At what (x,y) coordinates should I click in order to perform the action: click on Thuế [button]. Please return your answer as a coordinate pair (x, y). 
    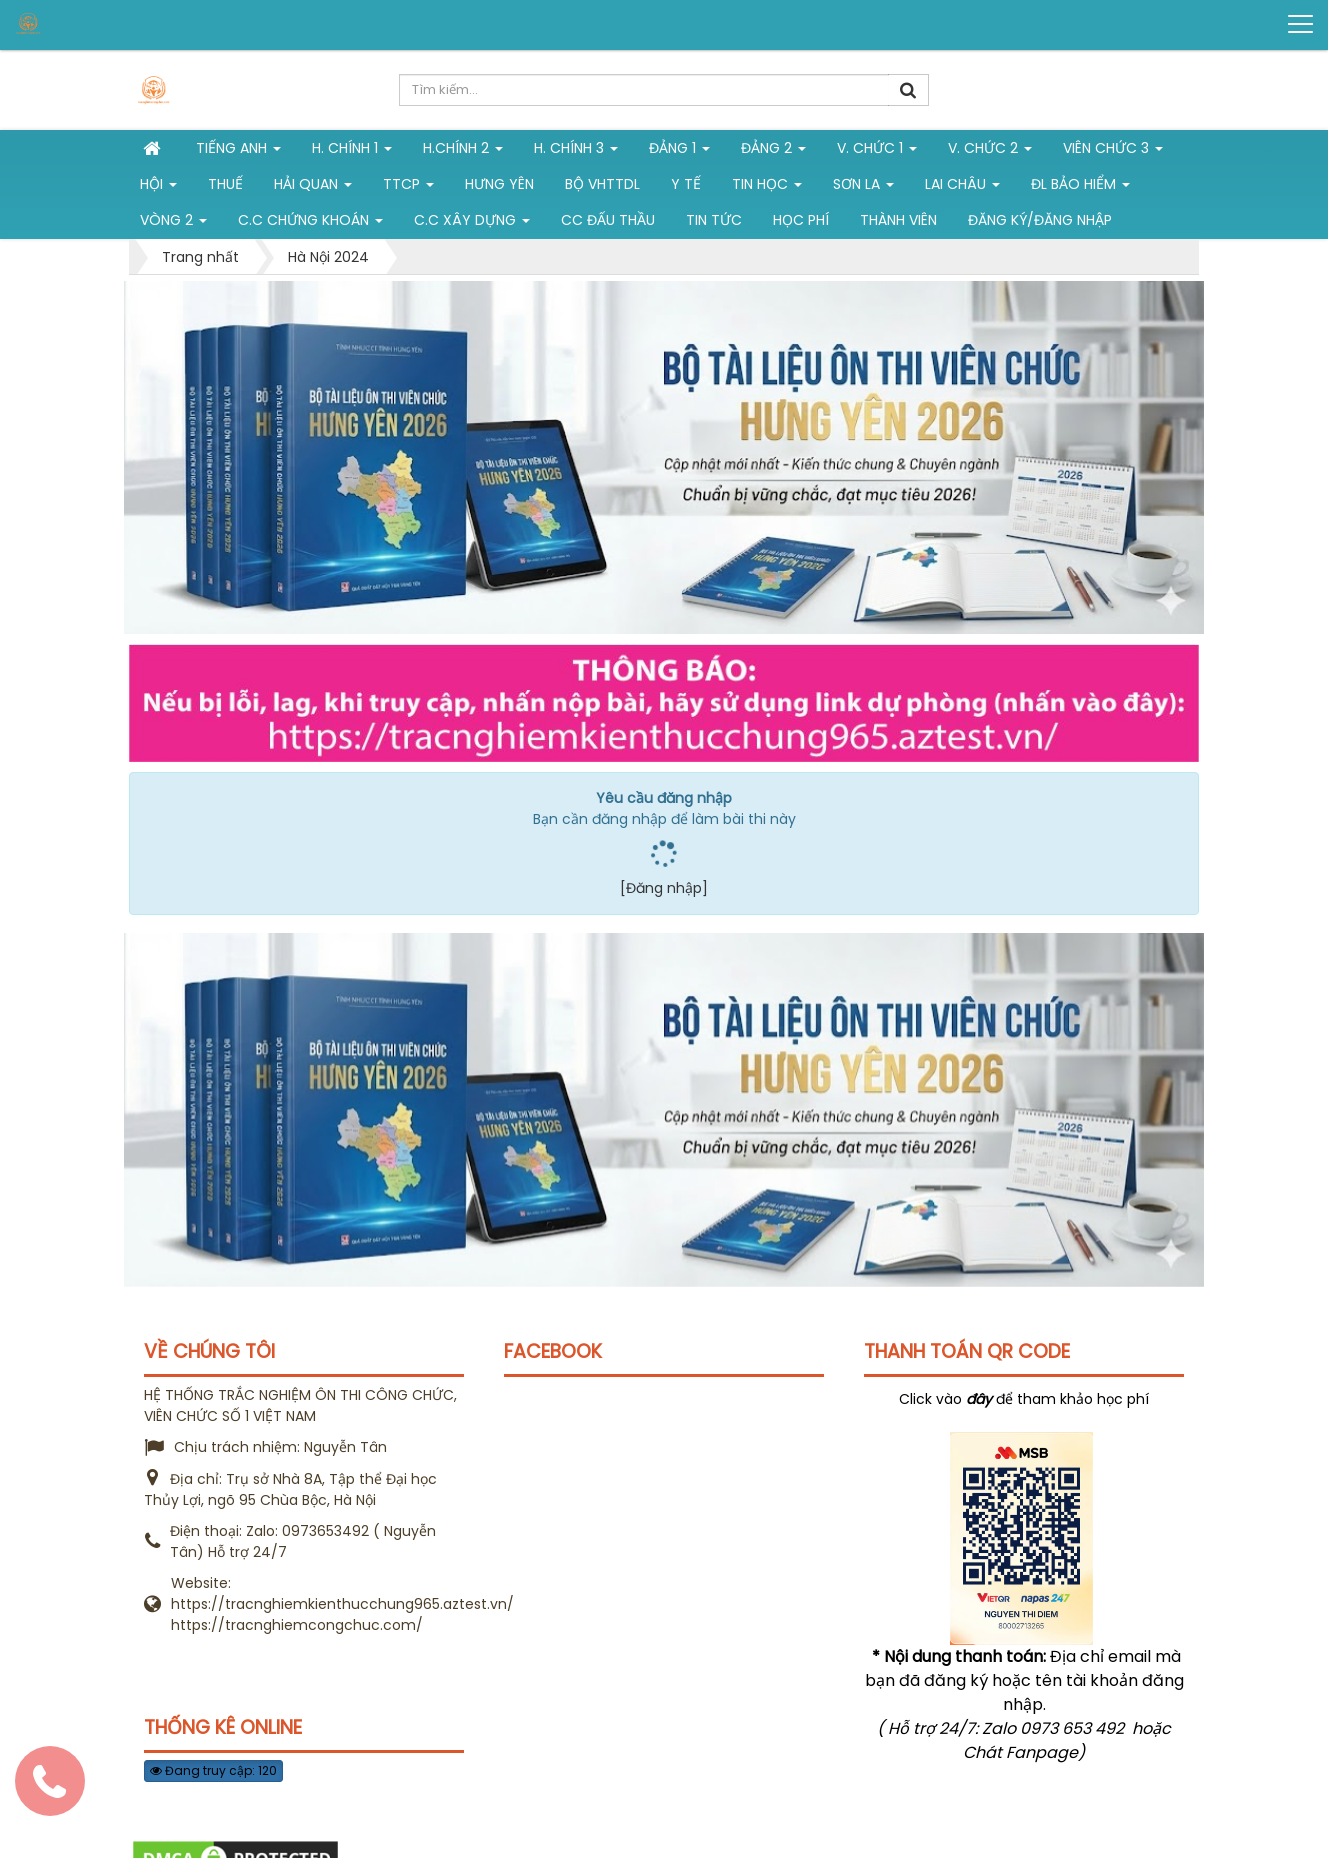
    Looking at the image, I should click on (225, 184).